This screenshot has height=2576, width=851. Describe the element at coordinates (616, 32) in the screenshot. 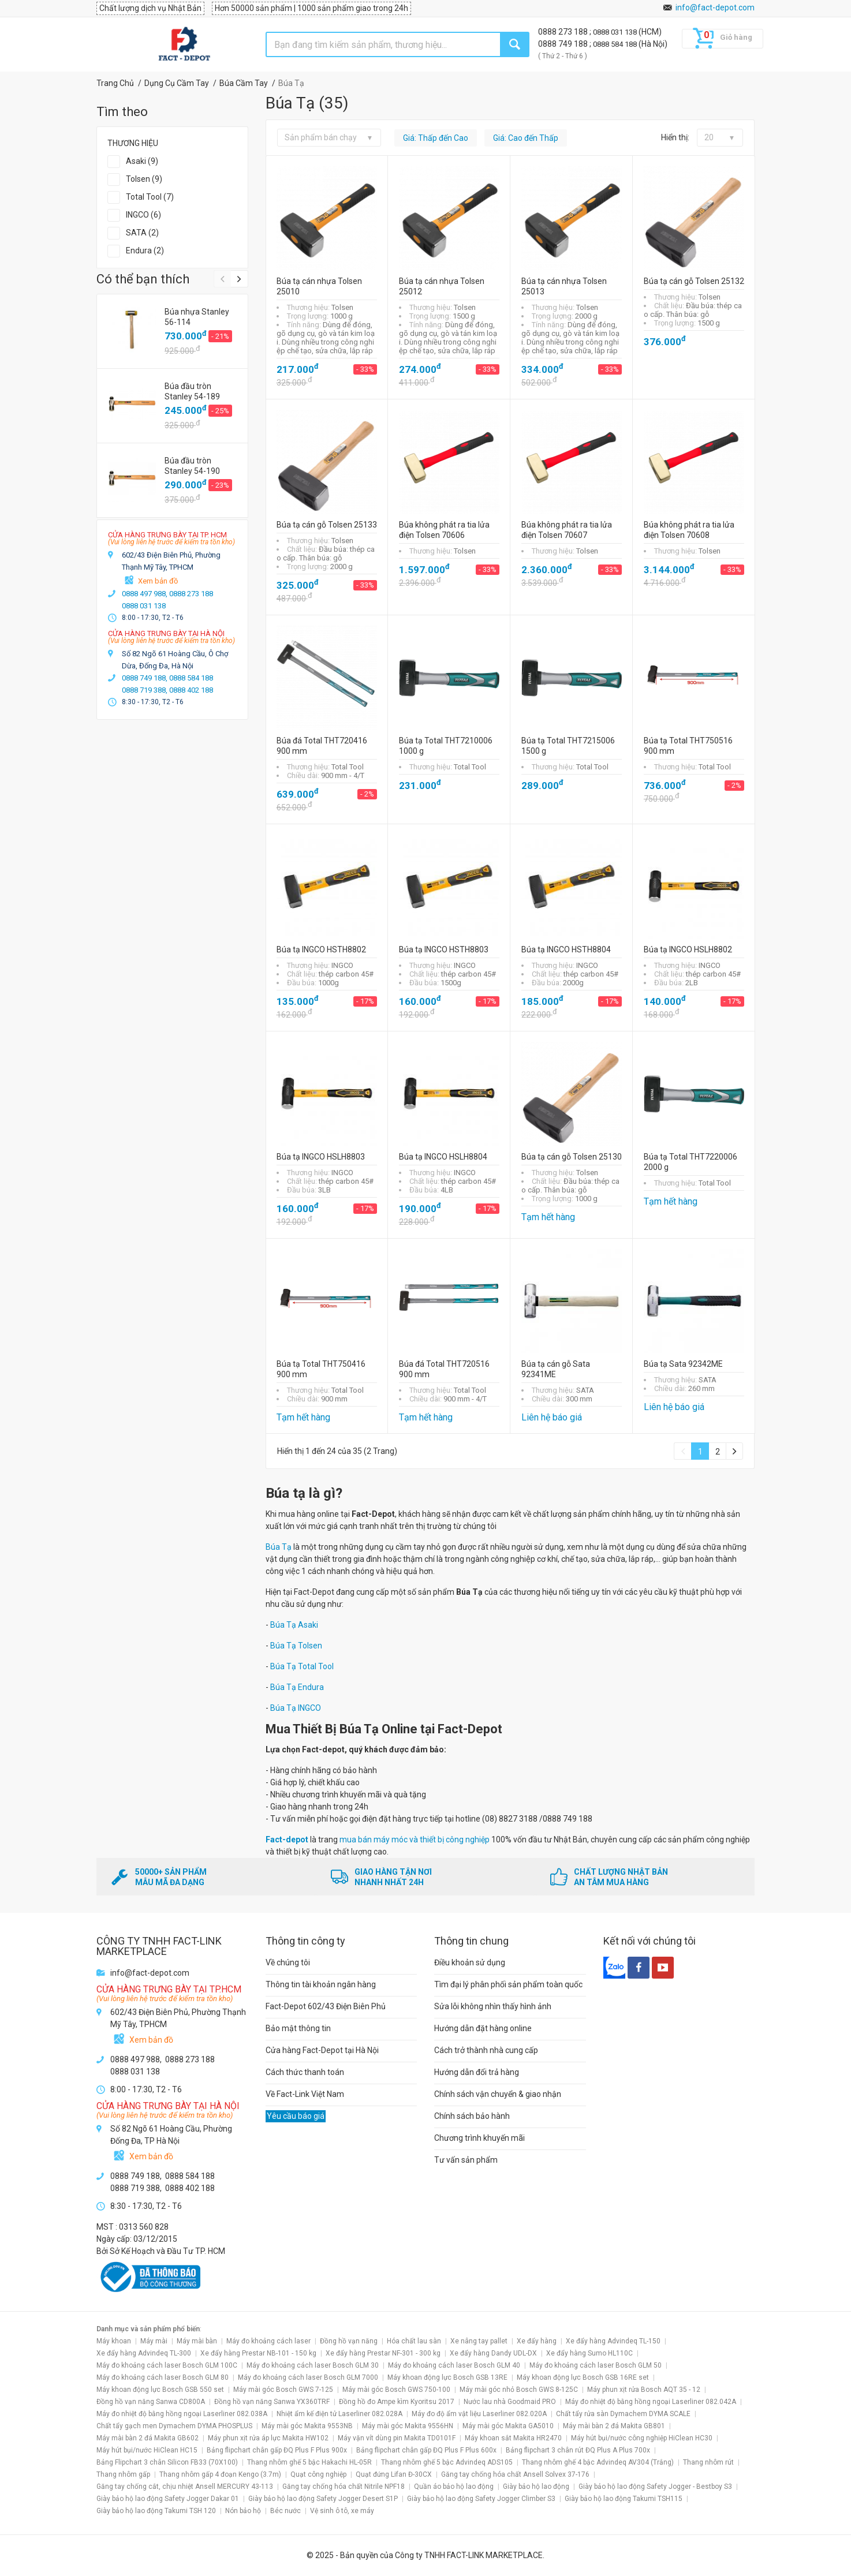

I see `0888 031 138` at that location.